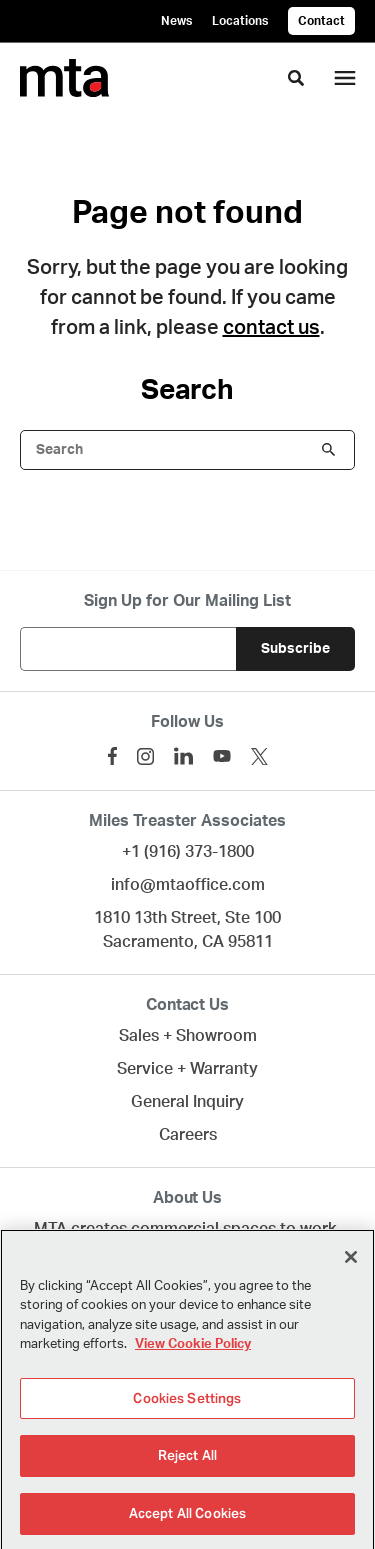  I want to click on [Close], so click(351, 1263).